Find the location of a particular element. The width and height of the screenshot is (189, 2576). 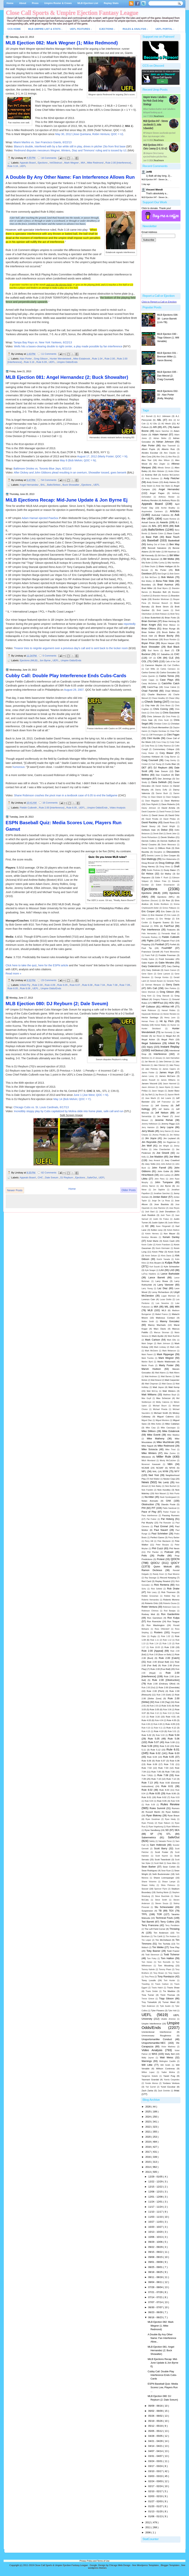

Seth Buckminster is located at coordinates (161, 1874).